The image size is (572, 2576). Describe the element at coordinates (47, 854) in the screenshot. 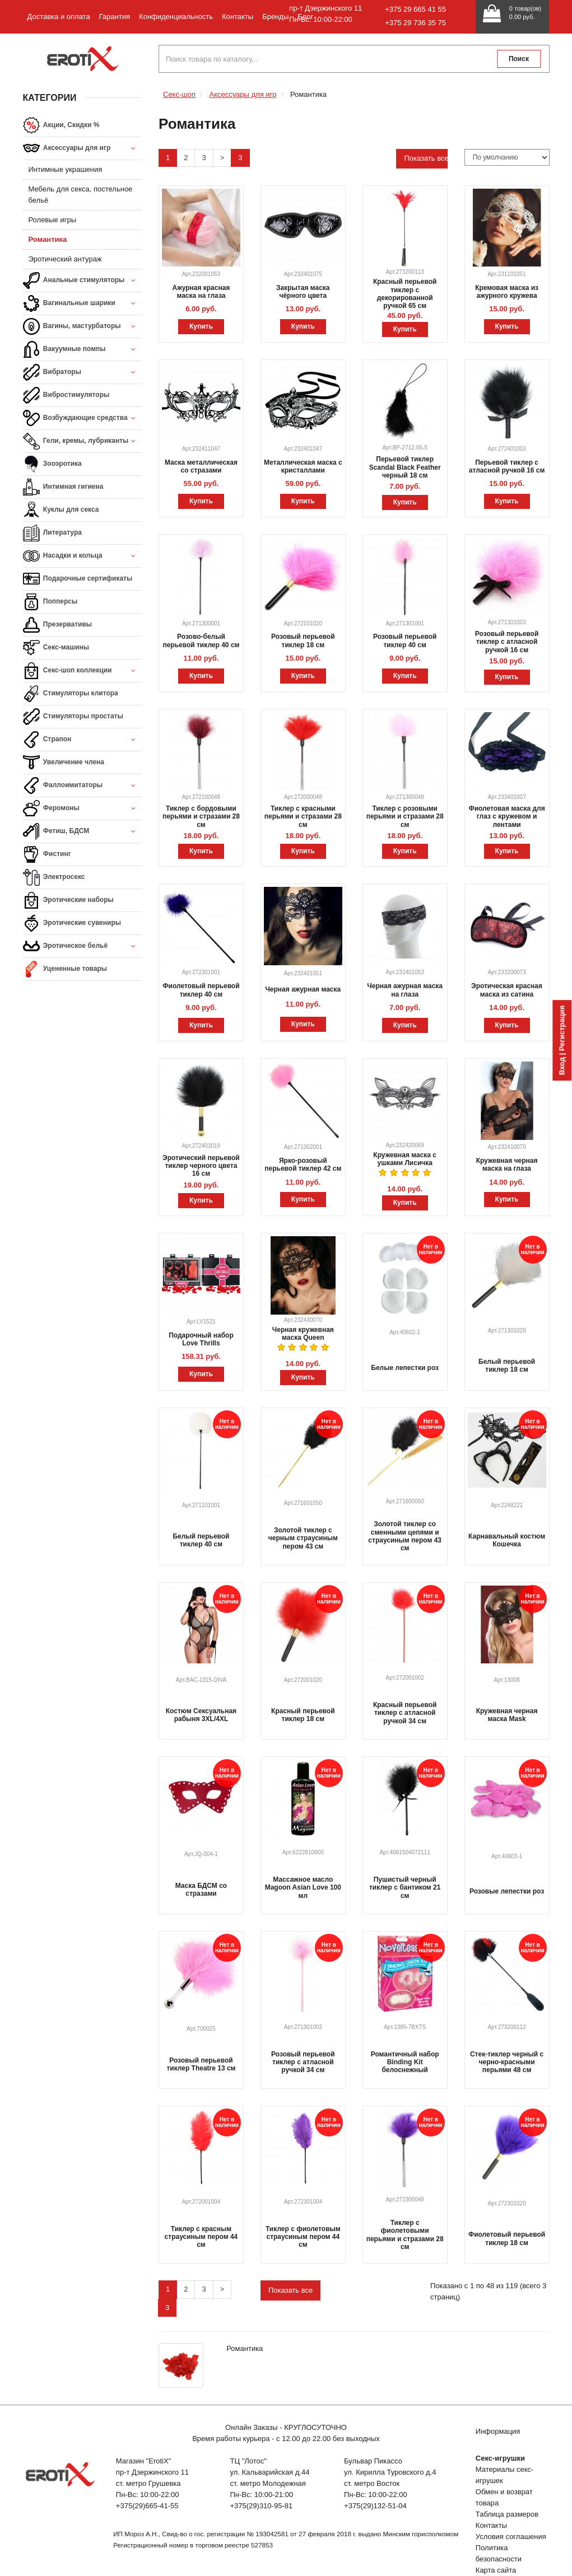

I see `Фистинг` at that location.